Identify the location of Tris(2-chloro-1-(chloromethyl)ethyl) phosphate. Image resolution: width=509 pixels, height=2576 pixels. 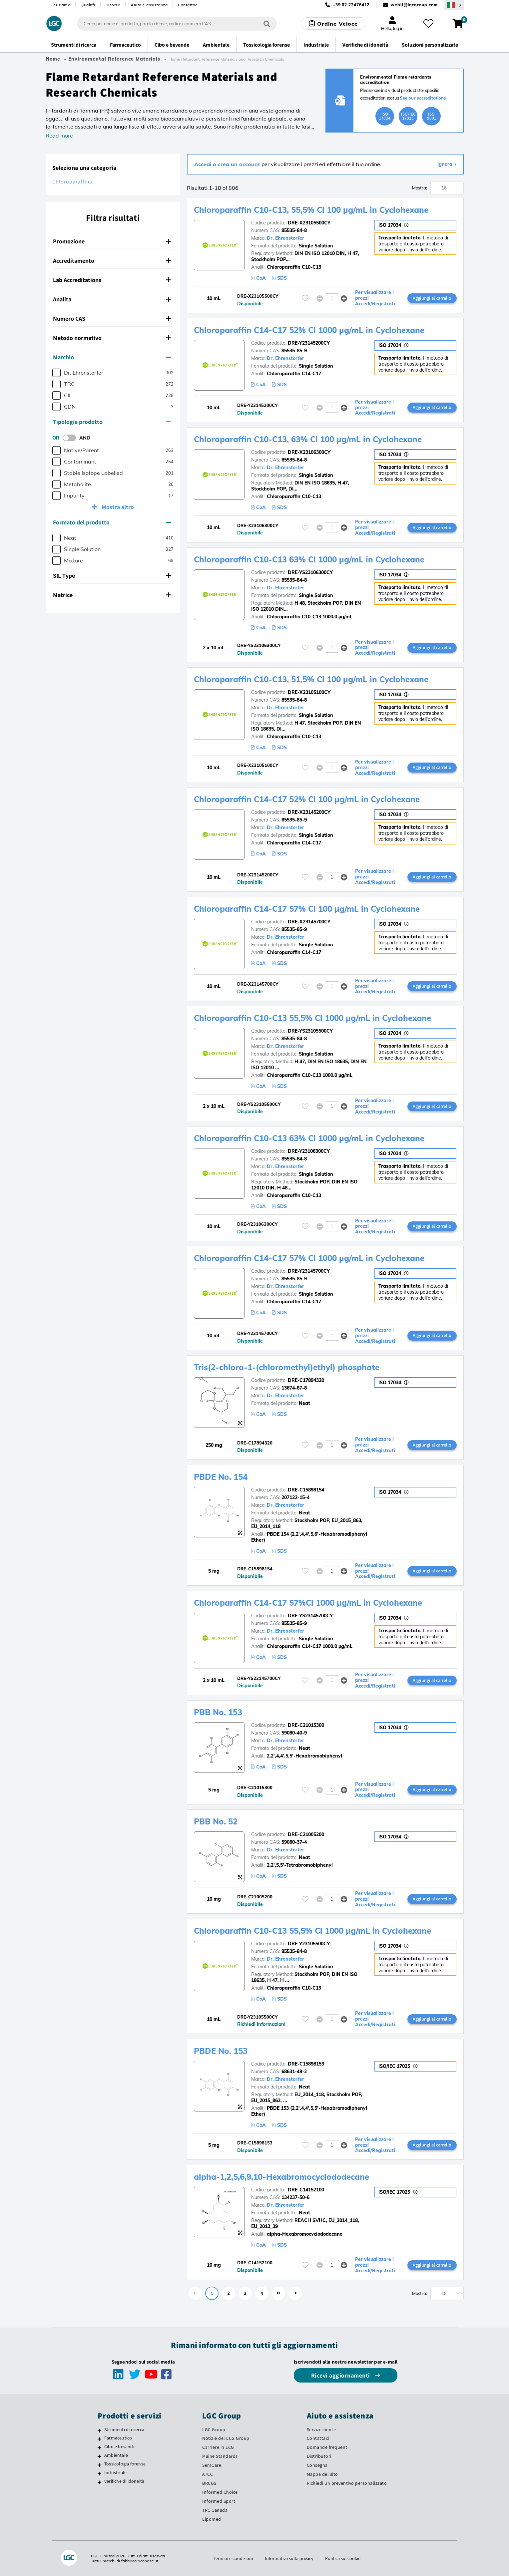
(286, 1367).